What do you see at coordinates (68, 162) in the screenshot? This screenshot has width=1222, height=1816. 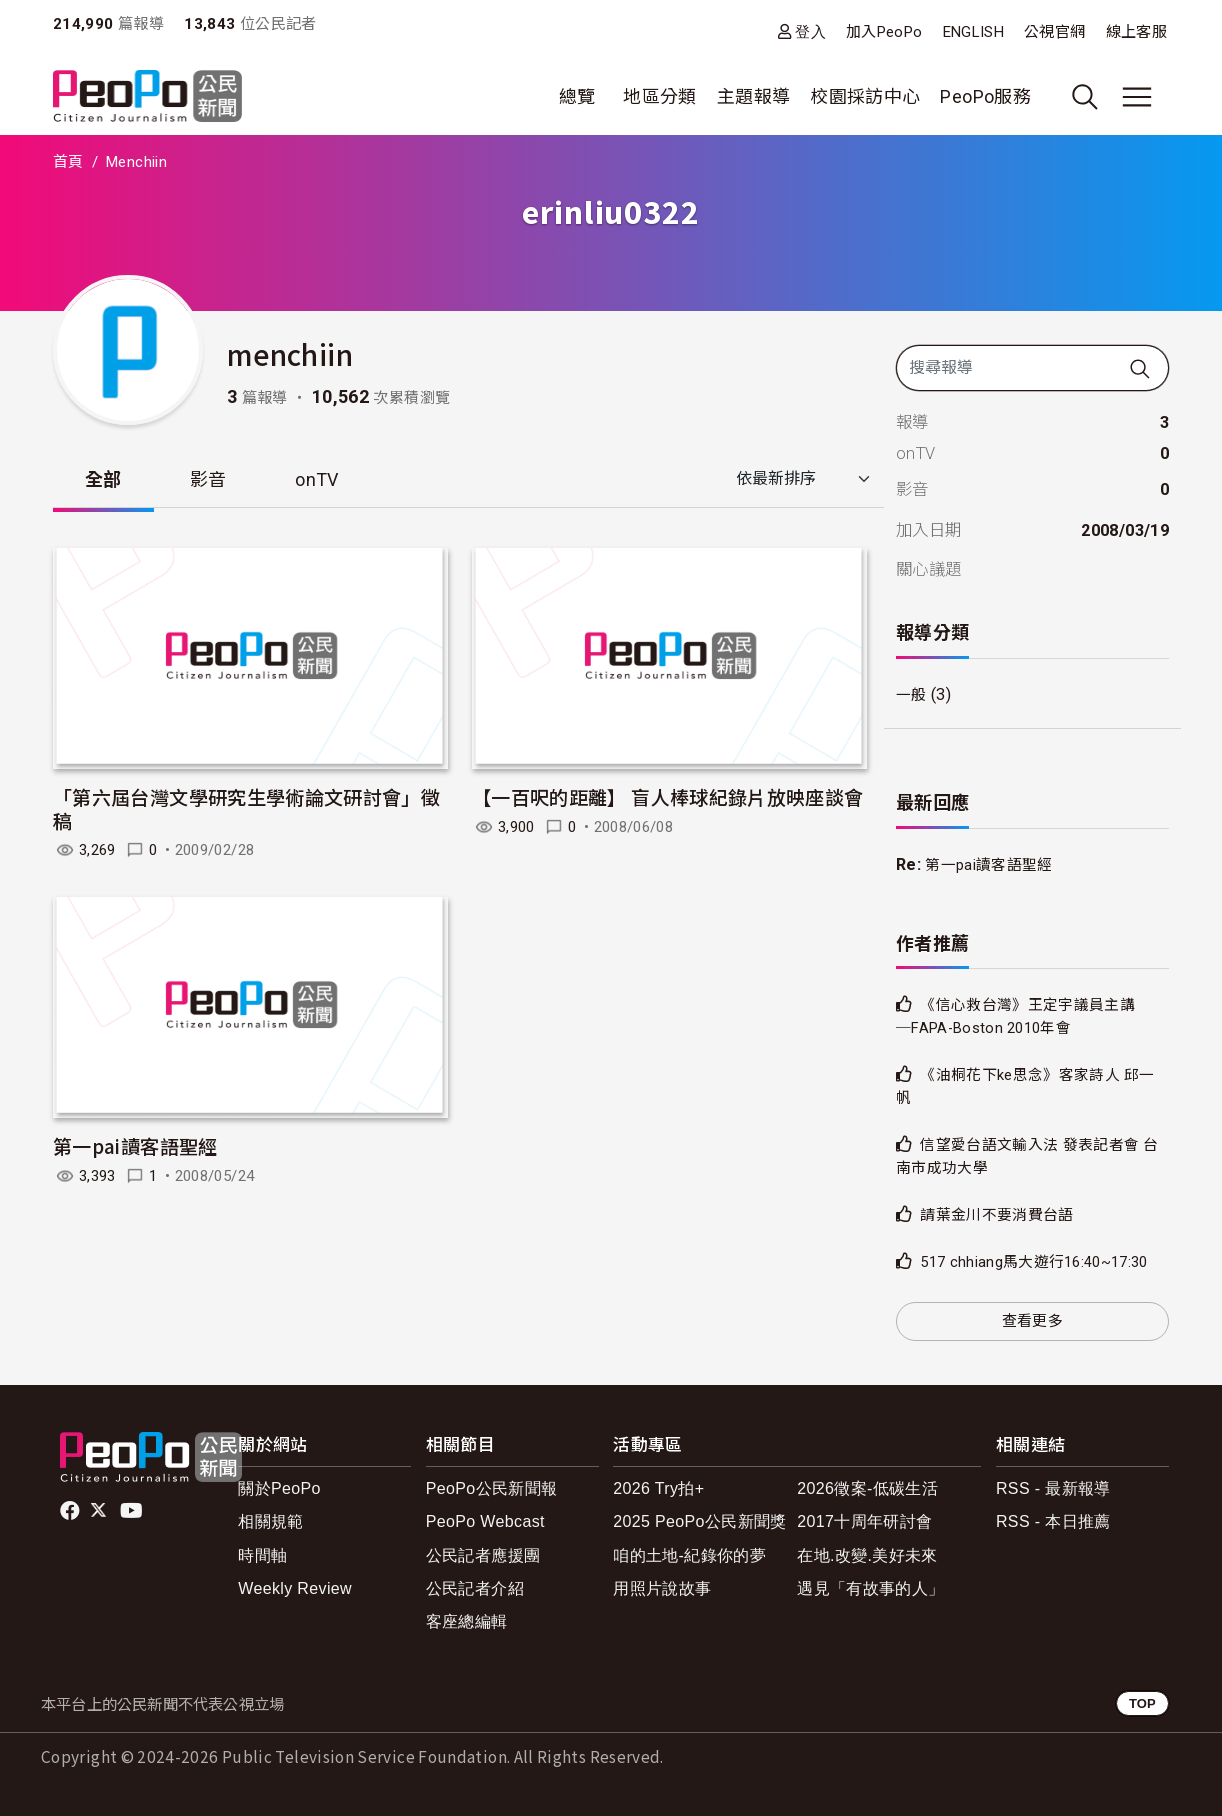 I see `首頁` at bounding box center [68, 162].